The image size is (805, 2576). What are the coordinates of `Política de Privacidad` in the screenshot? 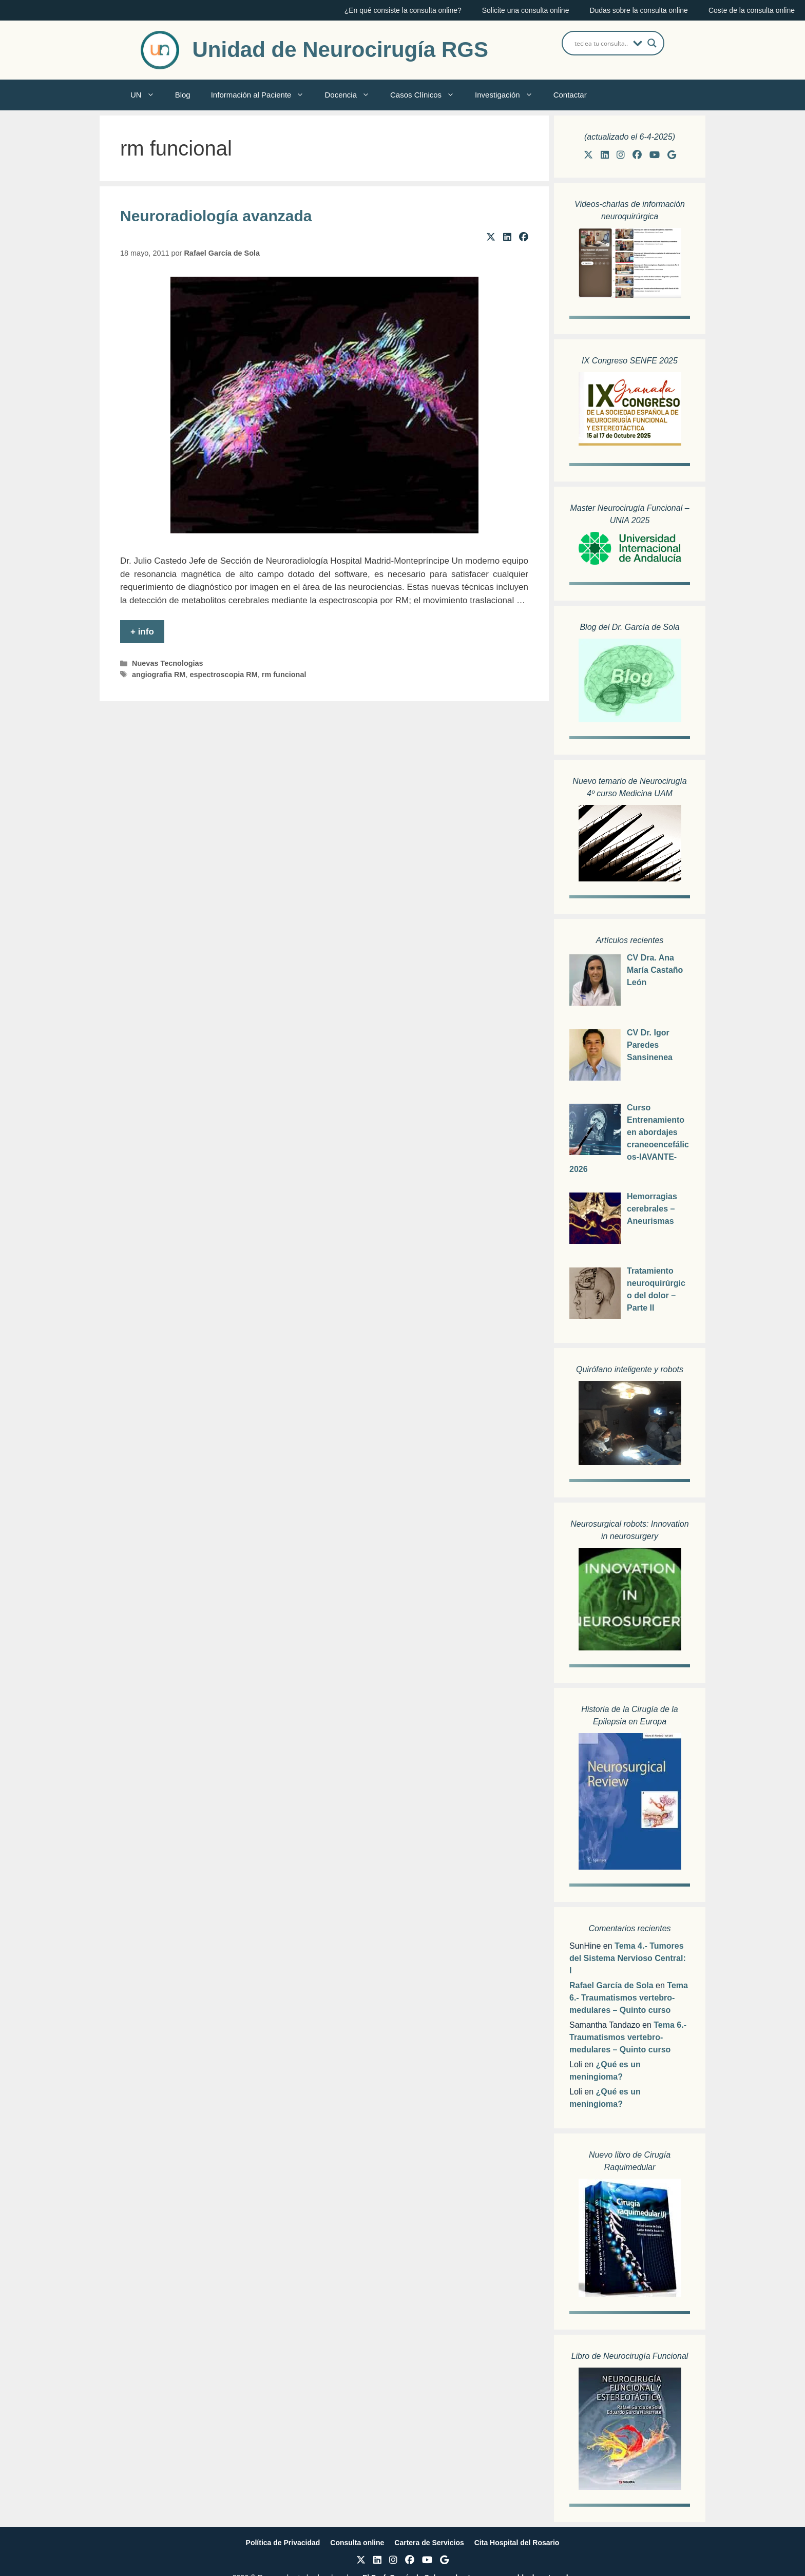 It's located at (283, 2543).